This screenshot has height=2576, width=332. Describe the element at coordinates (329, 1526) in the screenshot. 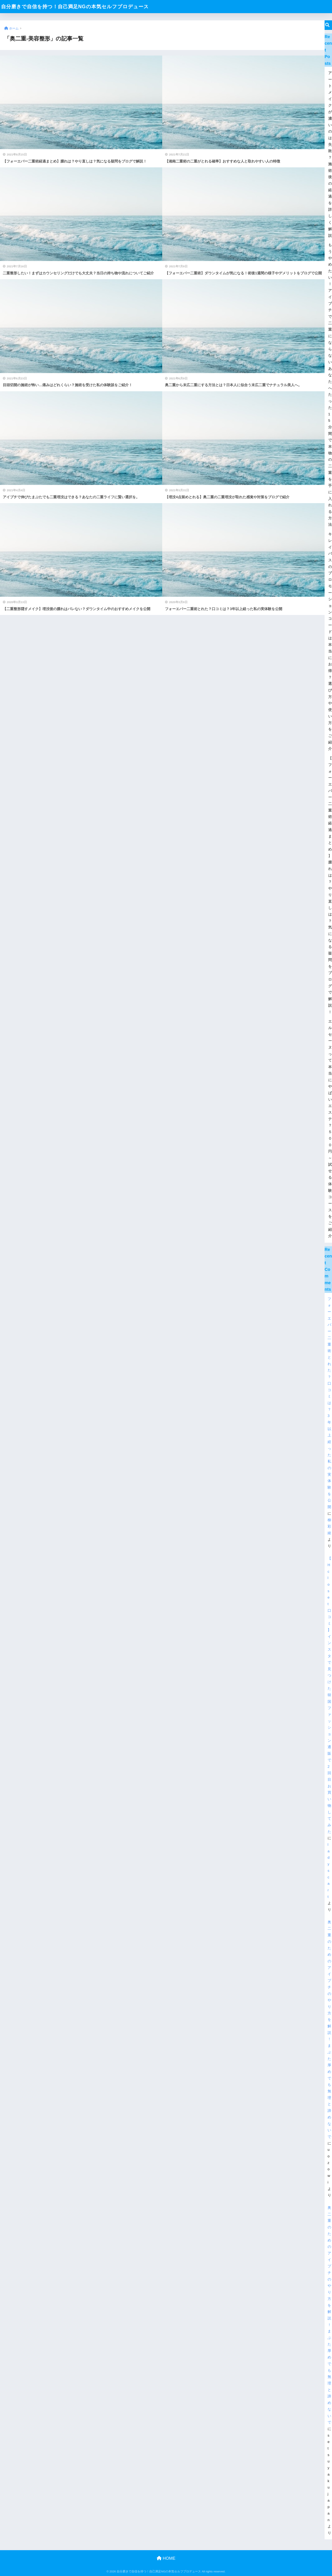

I see `柳 彩綾` at that location.